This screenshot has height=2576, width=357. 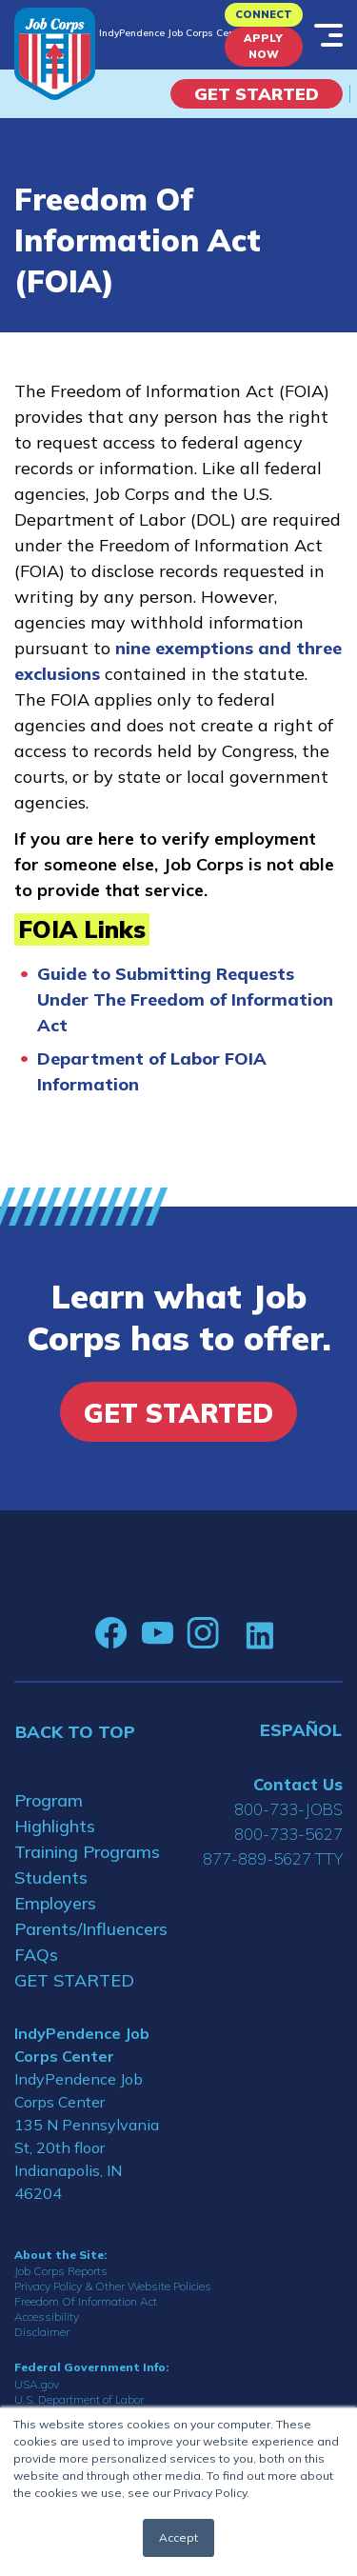 I want to click on U.S. Department of Labor, so click(x=79, y=2399).